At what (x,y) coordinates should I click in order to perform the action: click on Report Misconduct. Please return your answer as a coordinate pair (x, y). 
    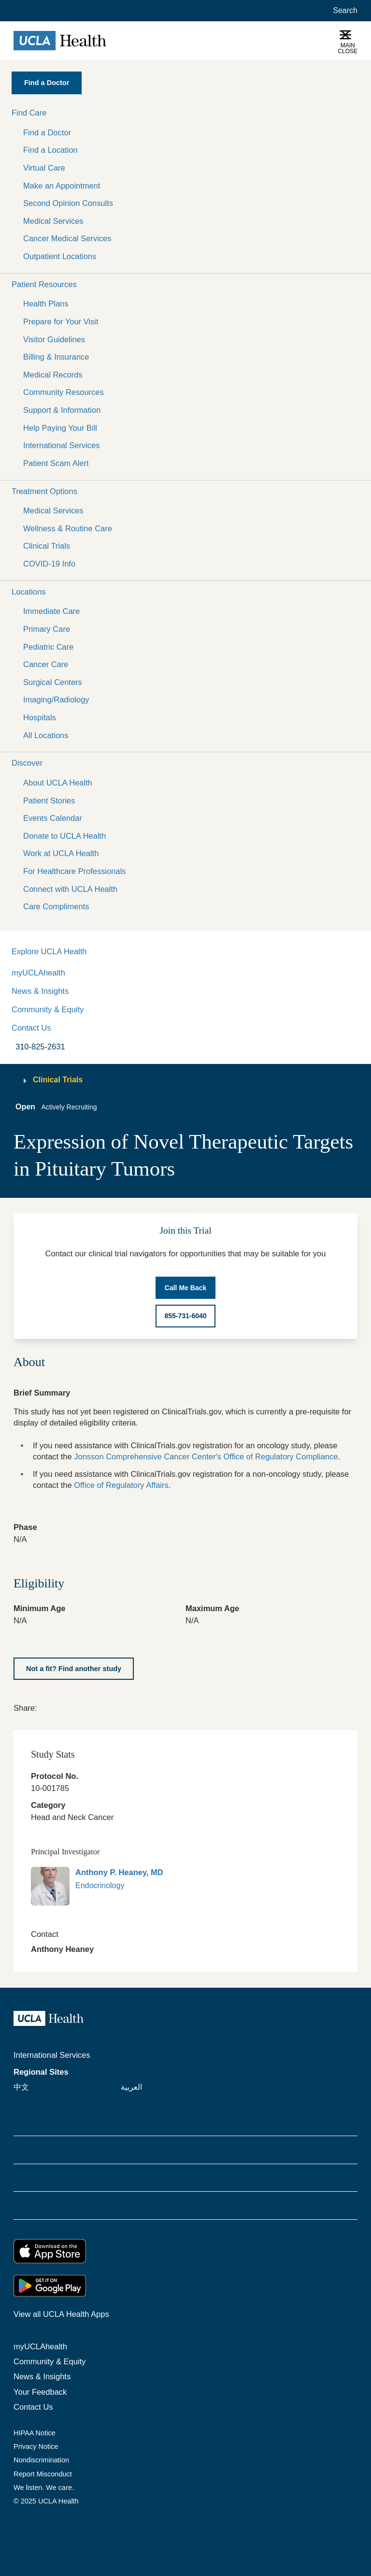
    Looking at the image, I should click on (43, 2474).